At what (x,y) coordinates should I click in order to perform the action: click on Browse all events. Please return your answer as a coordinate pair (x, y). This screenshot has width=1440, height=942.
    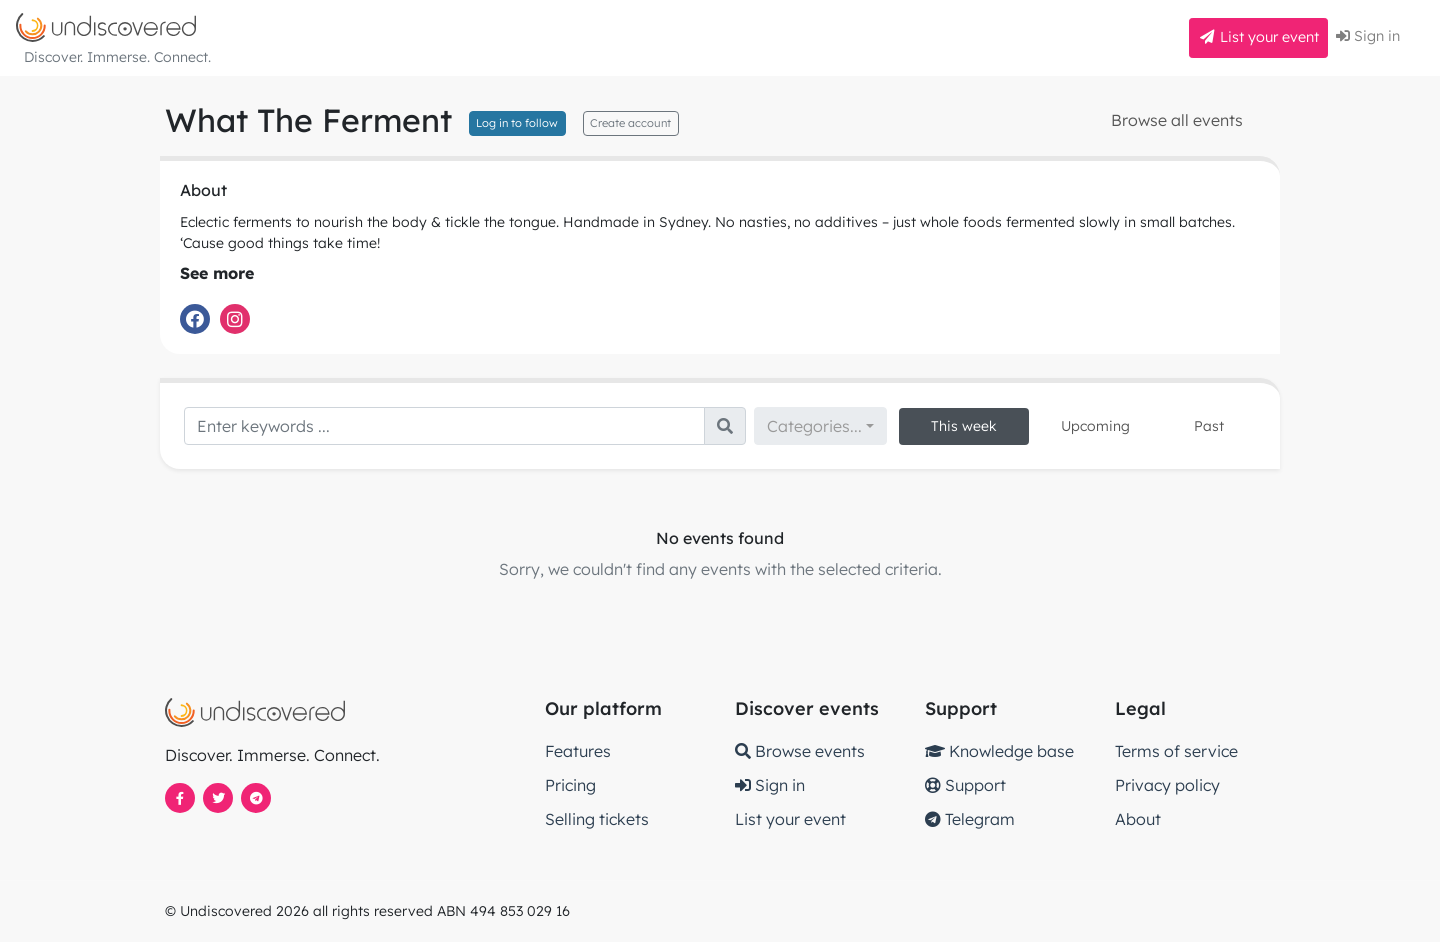
    Looking at the image, I should click on (1177, 120).